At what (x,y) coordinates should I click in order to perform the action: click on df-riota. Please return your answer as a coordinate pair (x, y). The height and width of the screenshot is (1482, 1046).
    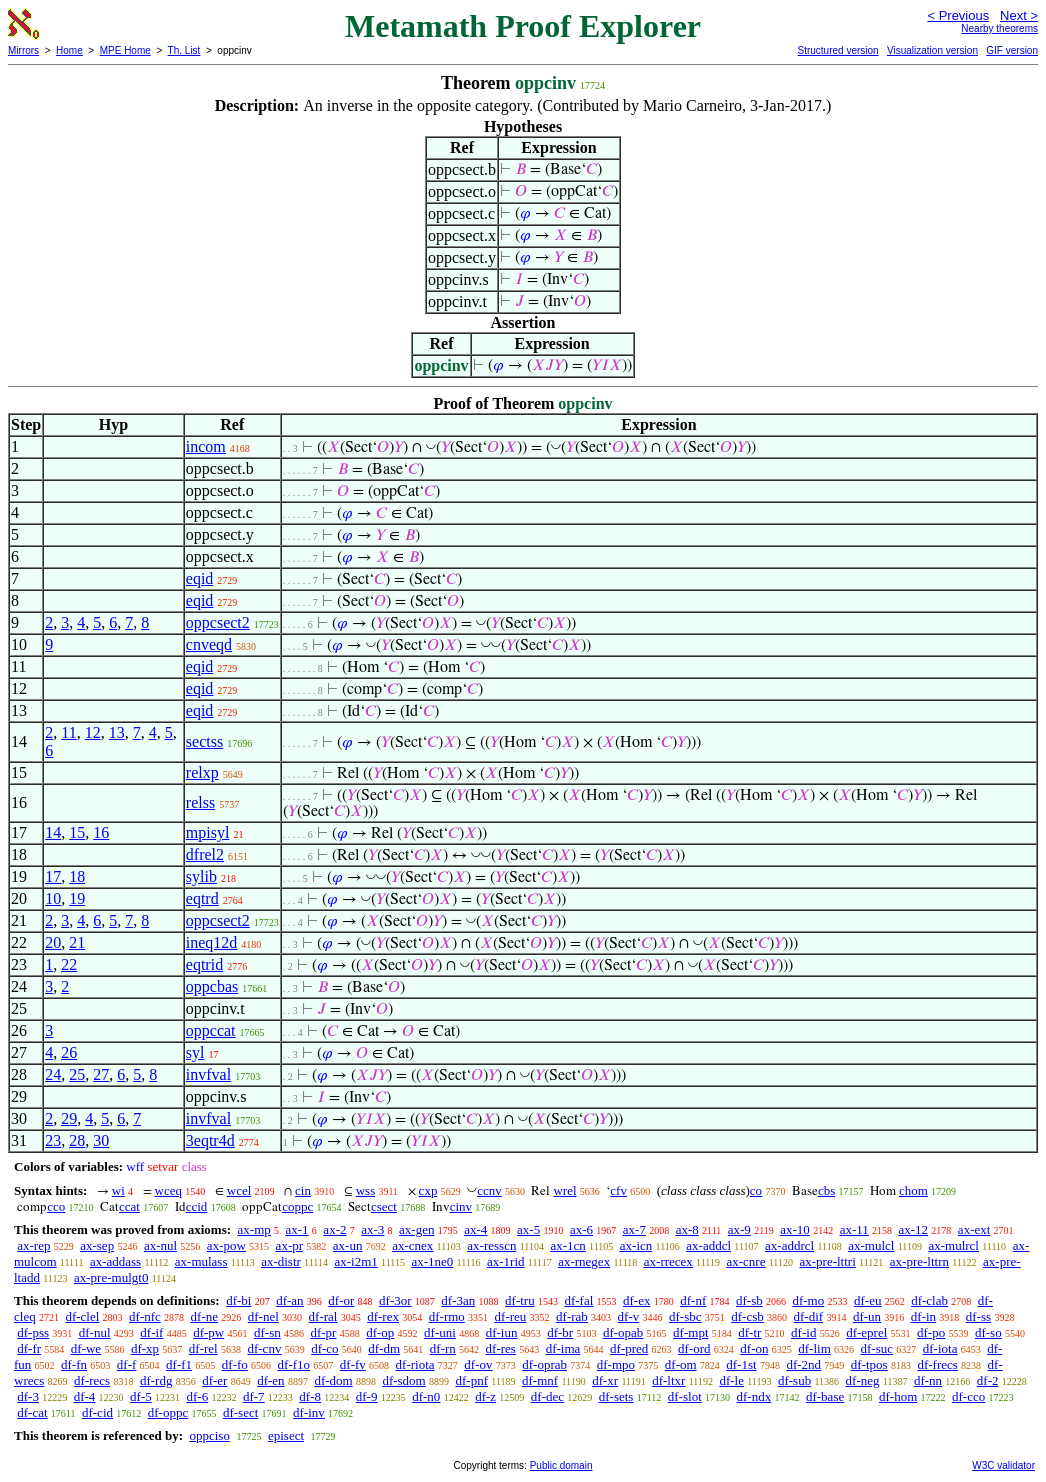
    Looking at the image, I should click on (415, 1364).